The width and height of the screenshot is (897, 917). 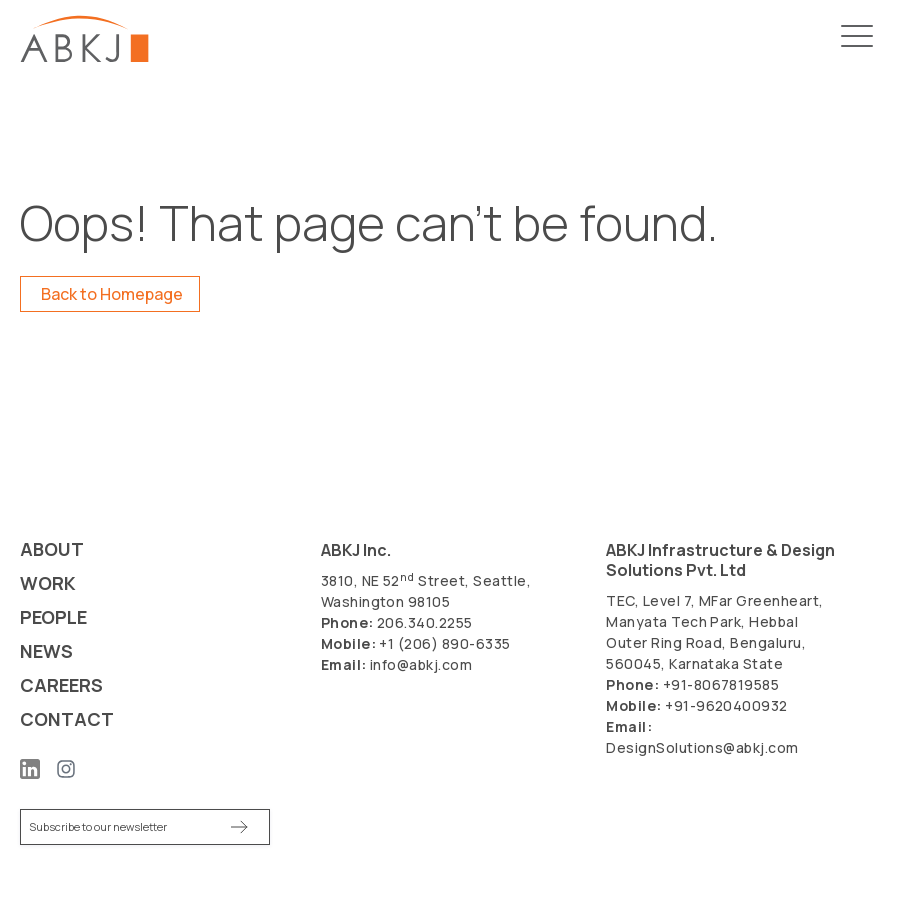 I want to click on info@abkj.com, so click(x=421, y=664).